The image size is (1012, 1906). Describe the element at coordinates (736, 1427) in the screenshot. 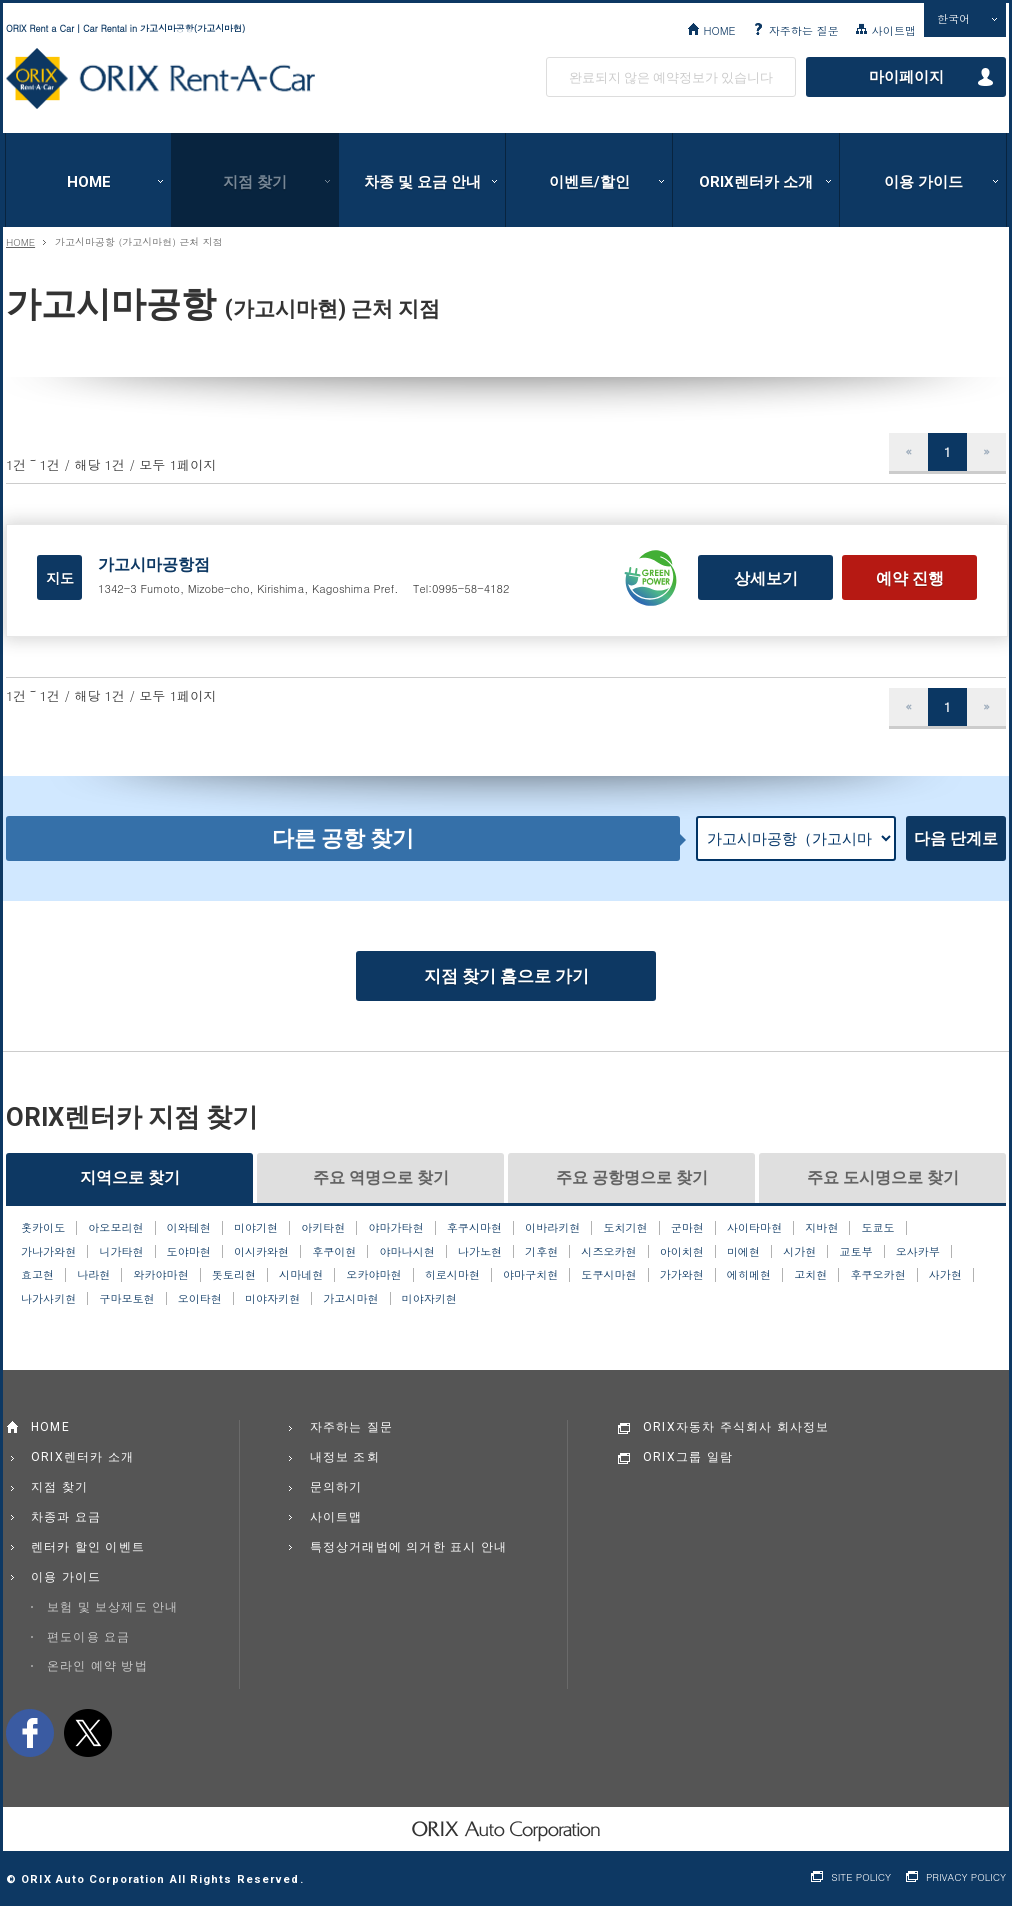

I see `ORIX자동차 주식회사 회사정보` at that location.